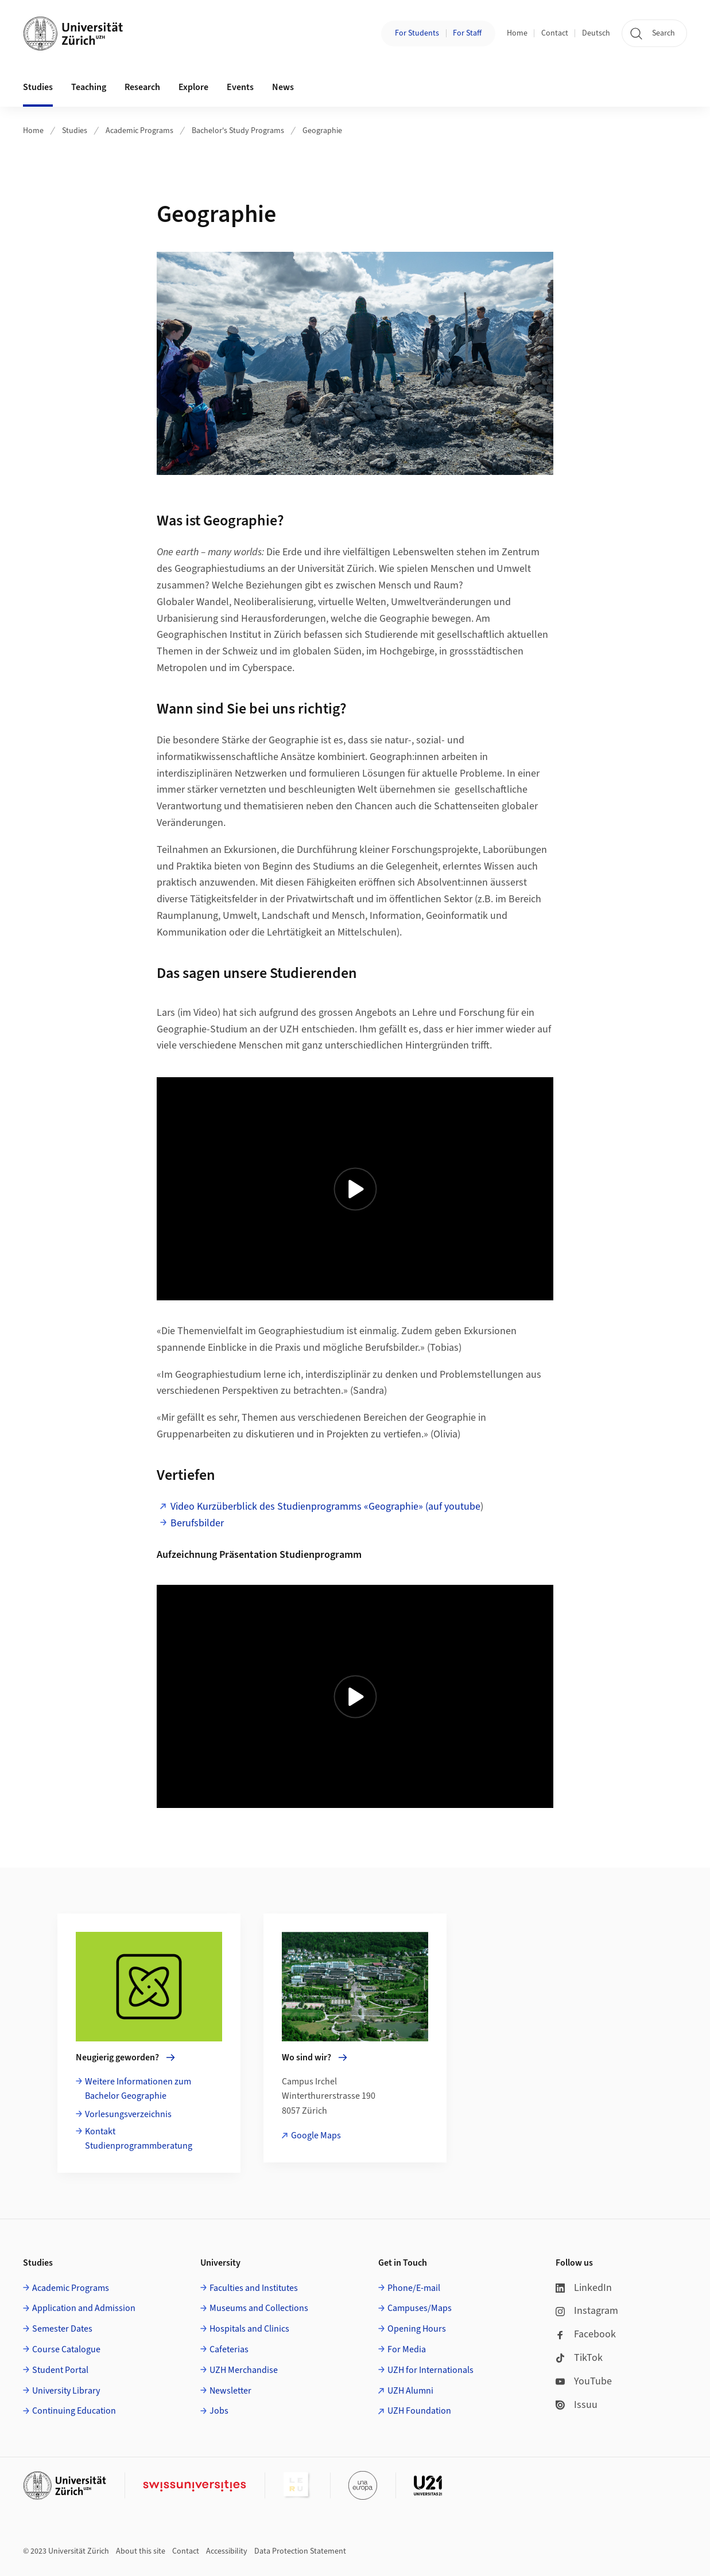 Image resolution: width=710 pixels, height=2576 pixels. What do you see at coordinates (38, 87) in the screenshot?
I see `Studies [button]` at bounding box center [38, 87].